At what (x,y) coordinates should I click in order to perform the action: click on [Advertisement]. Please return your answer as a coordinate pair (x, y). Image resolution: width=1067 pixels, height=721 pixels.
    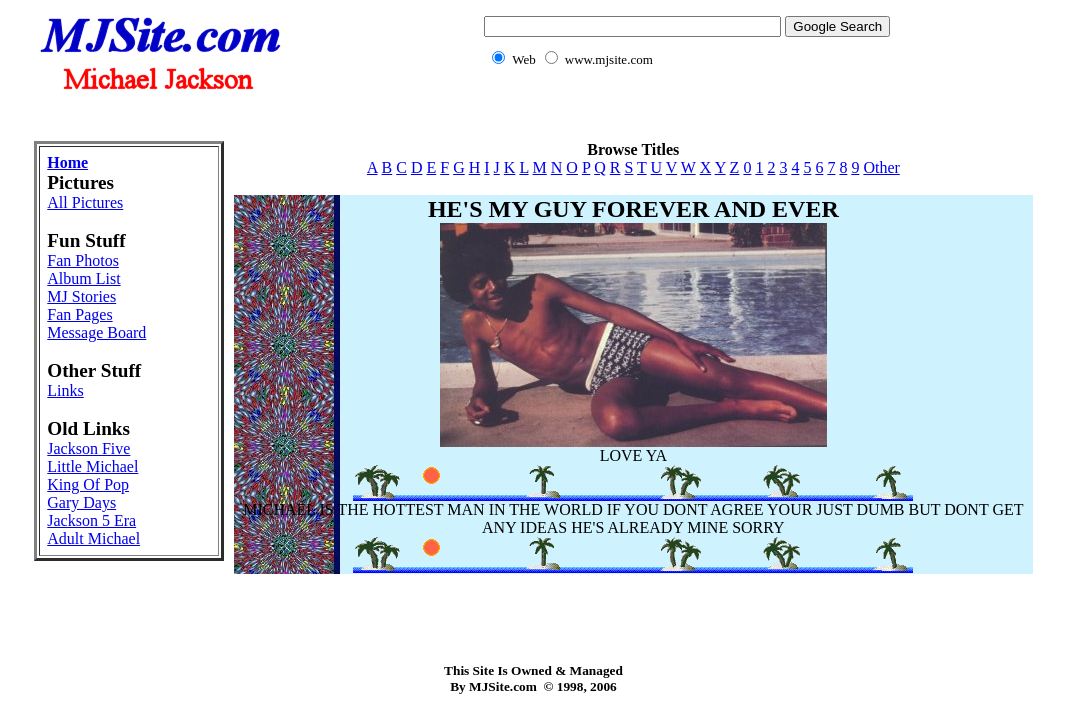
    Looking at the image, I should click on (534, 115).